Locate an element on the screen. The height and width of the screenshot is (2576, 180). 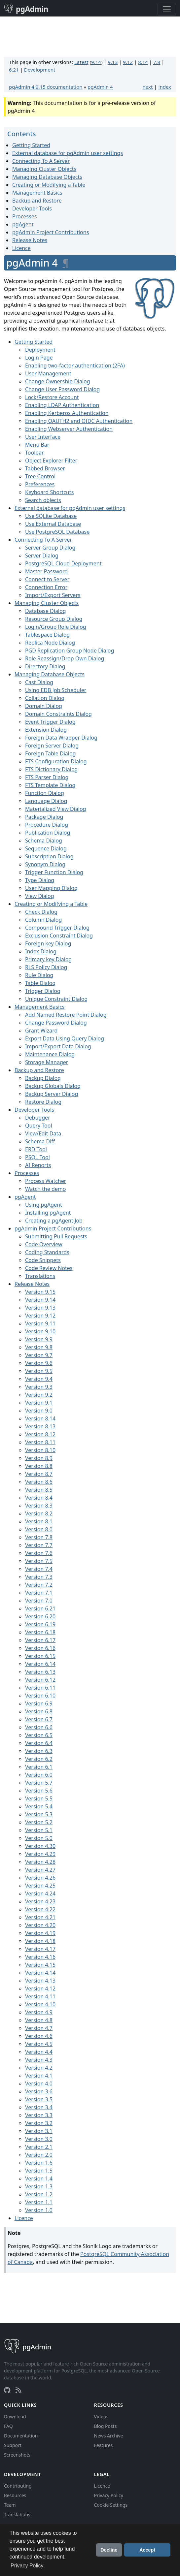
Version 7.3 is located at coordinates (39, 1576).